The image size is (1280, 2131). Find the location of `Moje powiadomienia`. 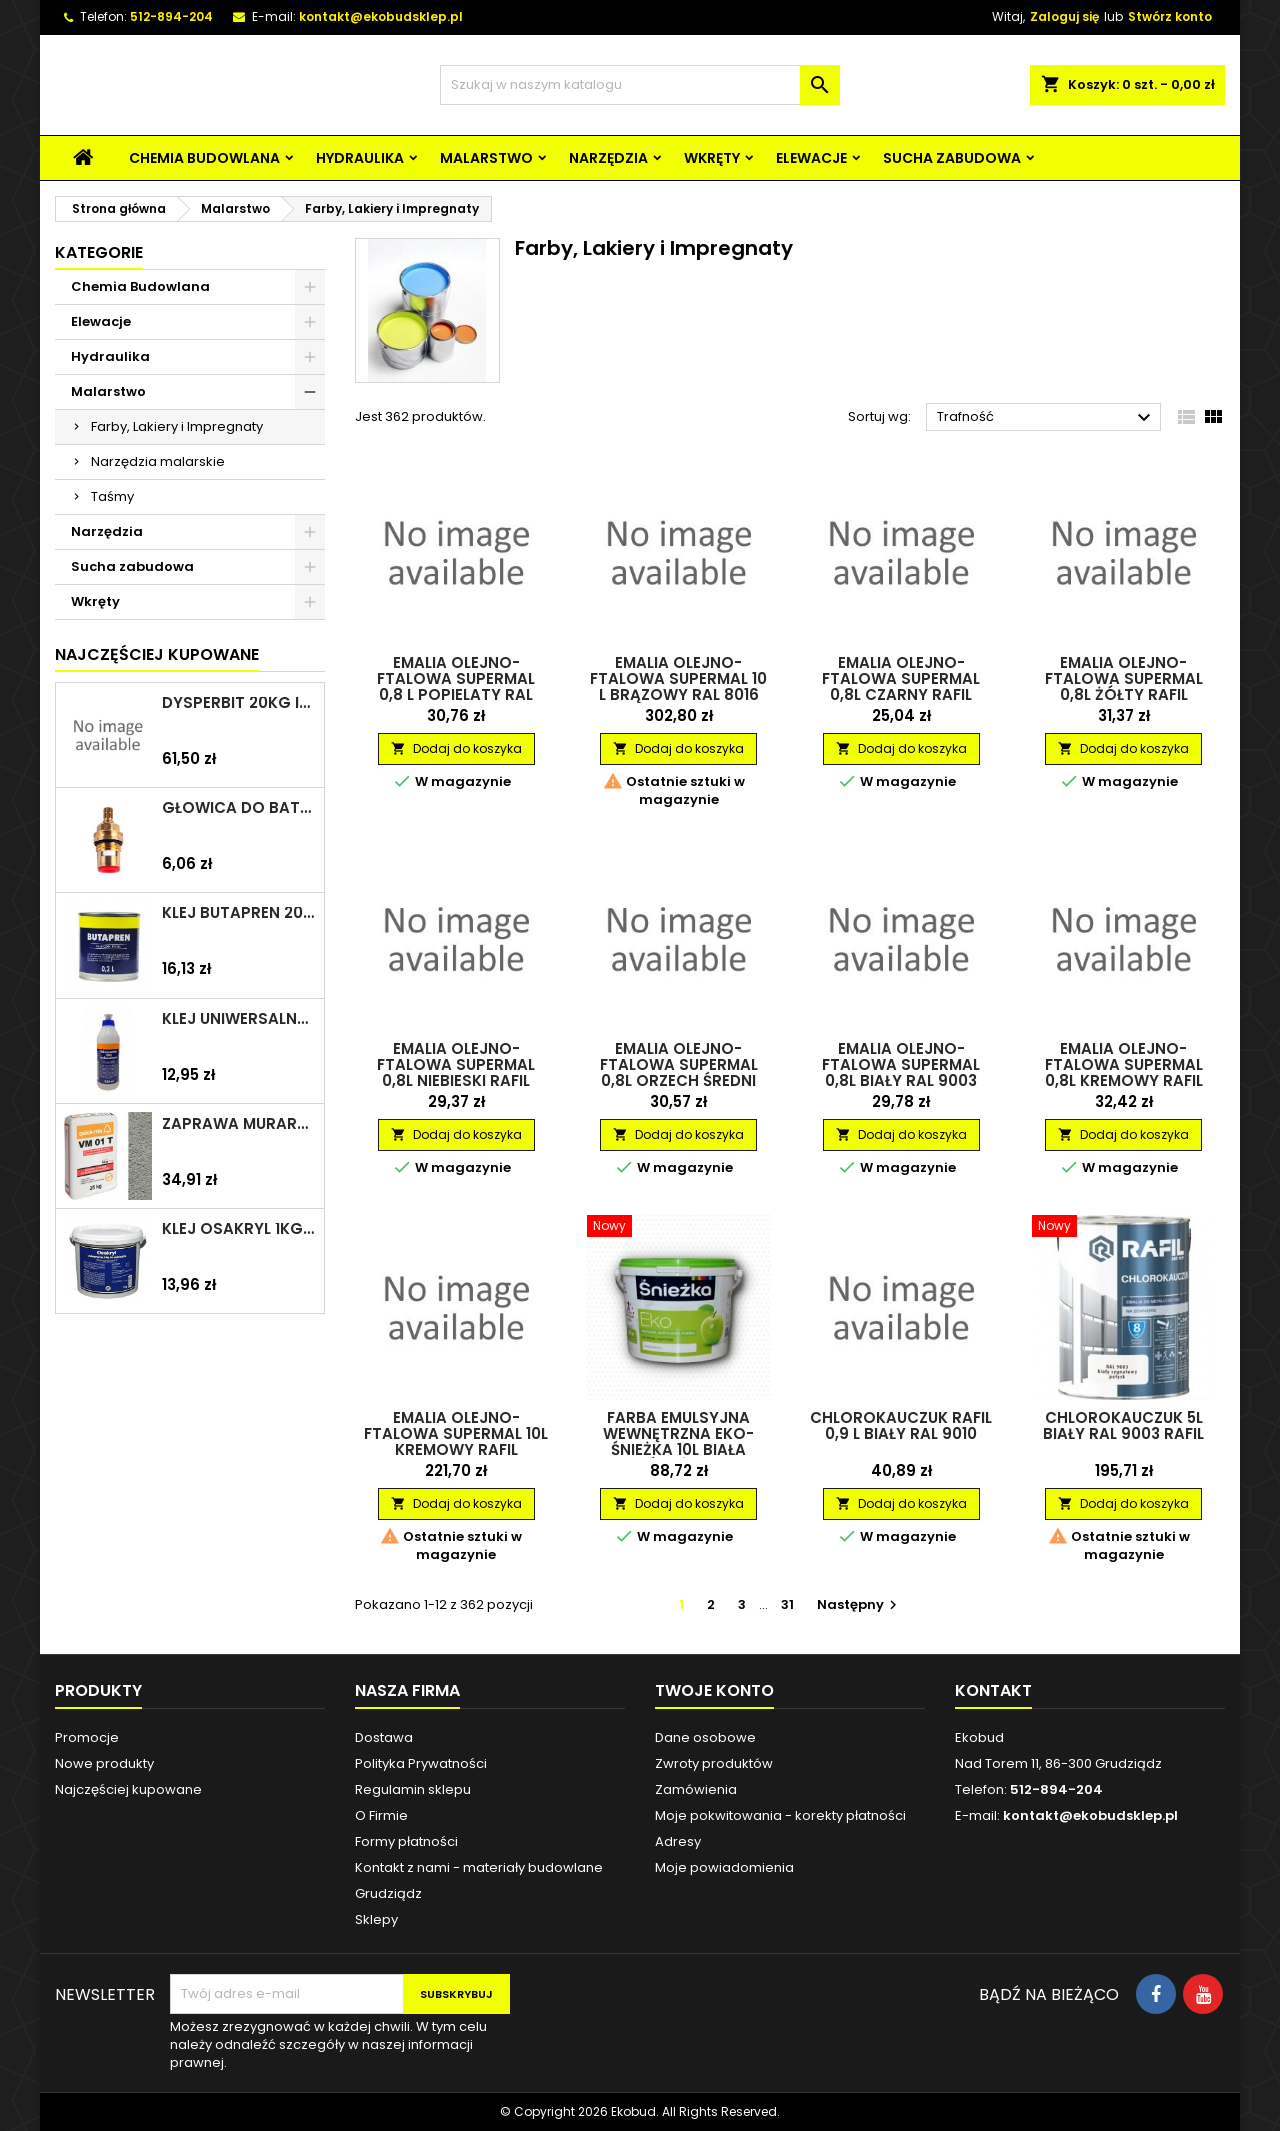

Moje powiadomienia is located at coordinates (724, 1867).